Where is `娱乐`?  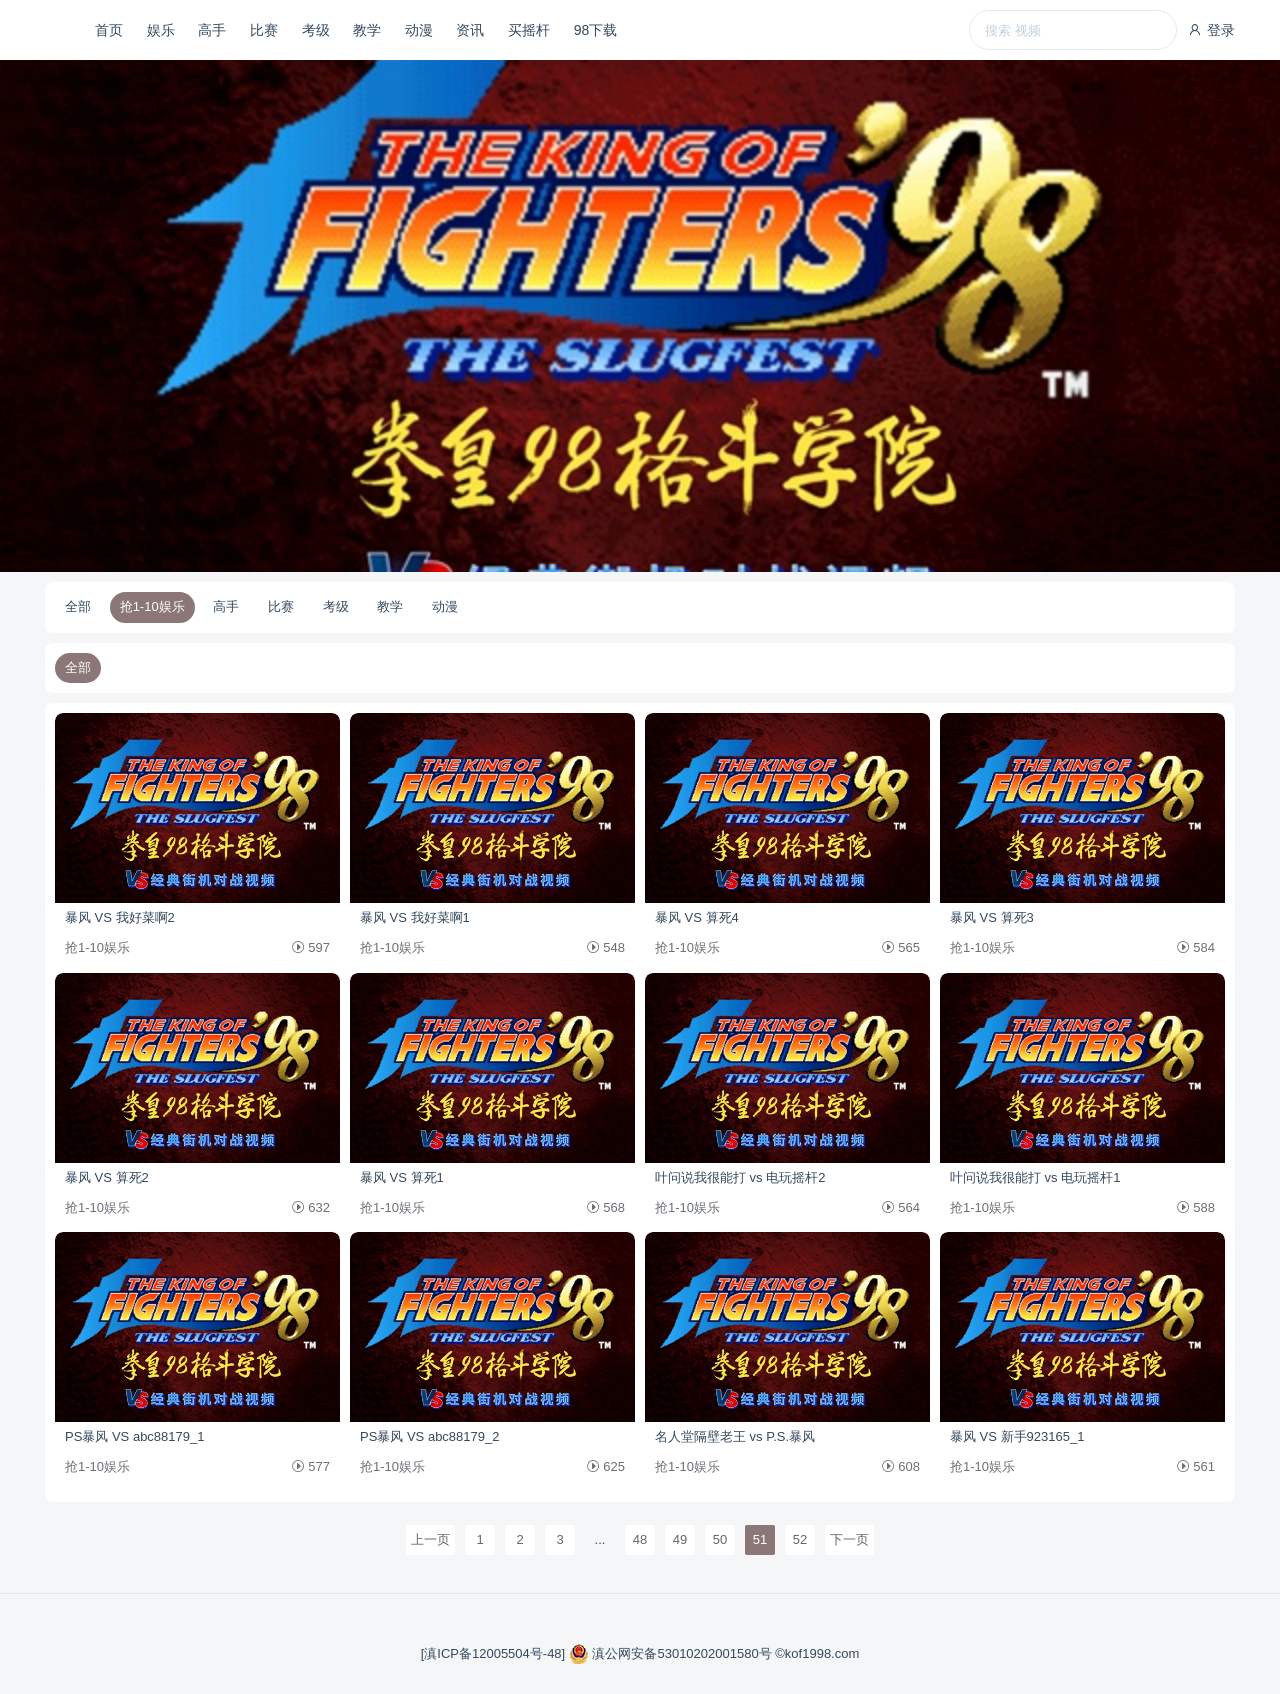 娱乐 is located at coordinates (161, 30).